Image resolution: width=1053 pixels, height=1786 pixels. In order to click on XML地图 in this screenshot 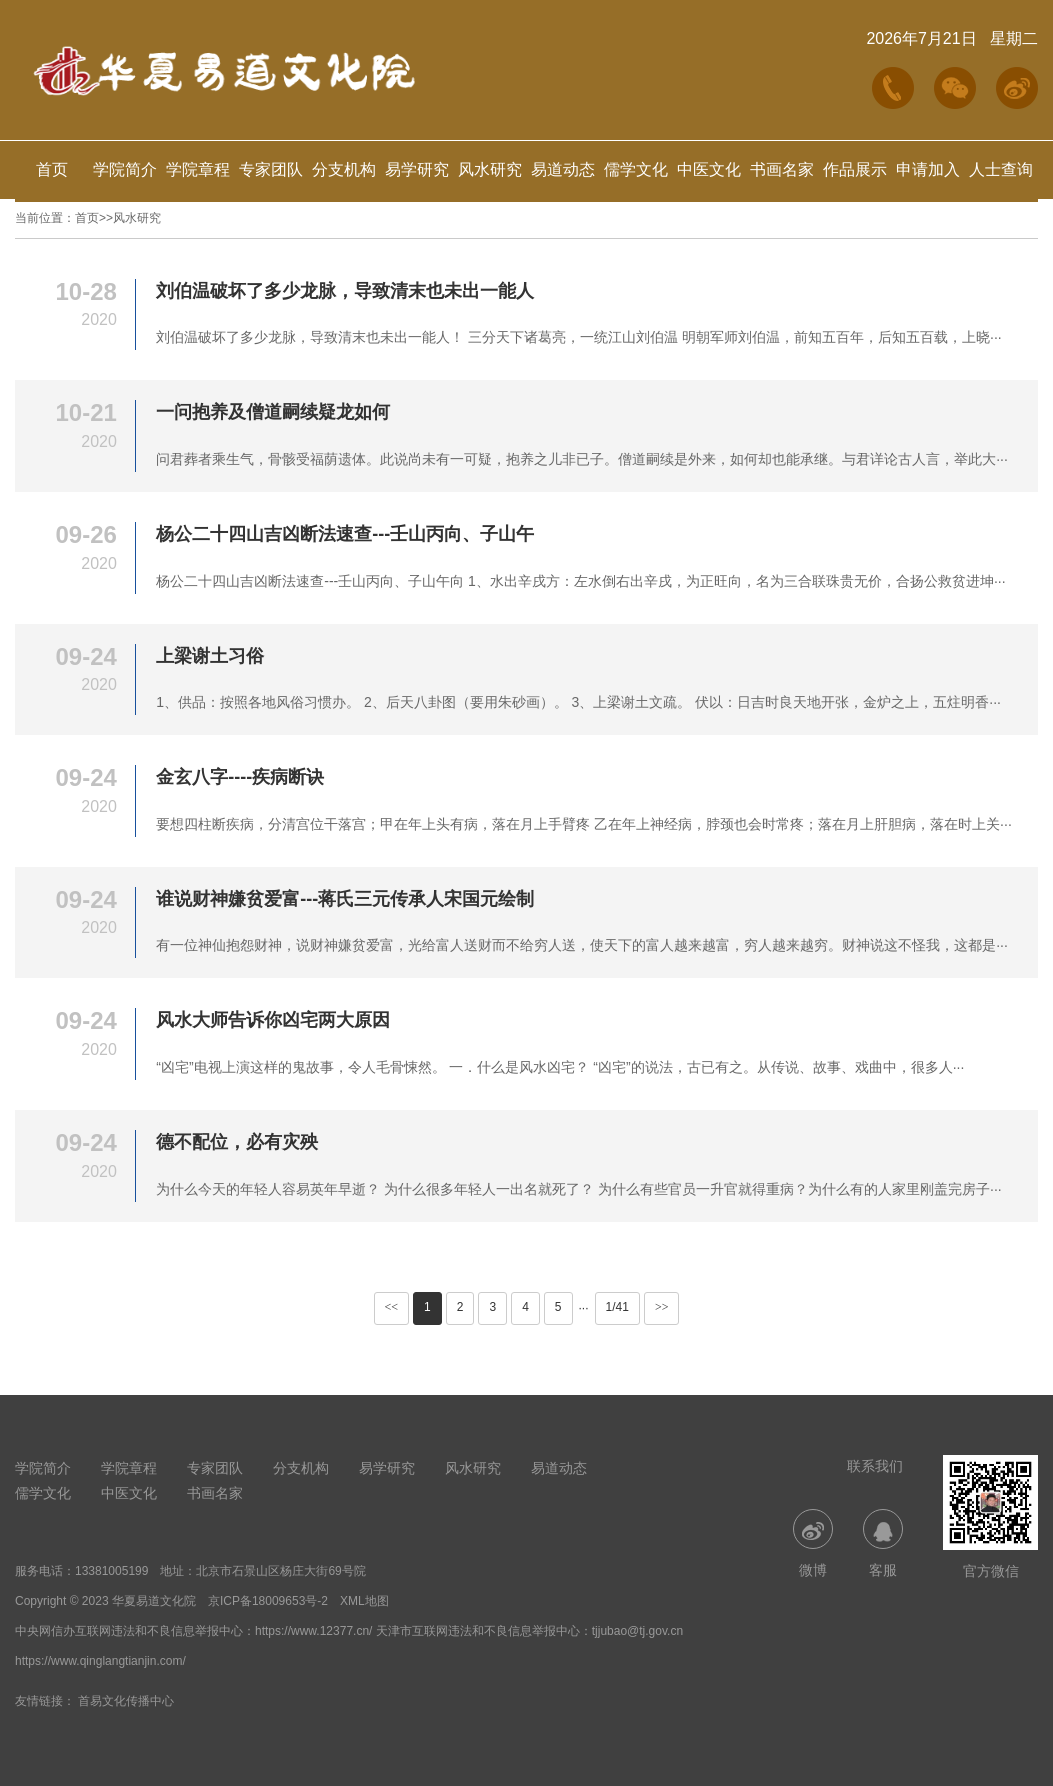, I will do `click(364, 1601)`.